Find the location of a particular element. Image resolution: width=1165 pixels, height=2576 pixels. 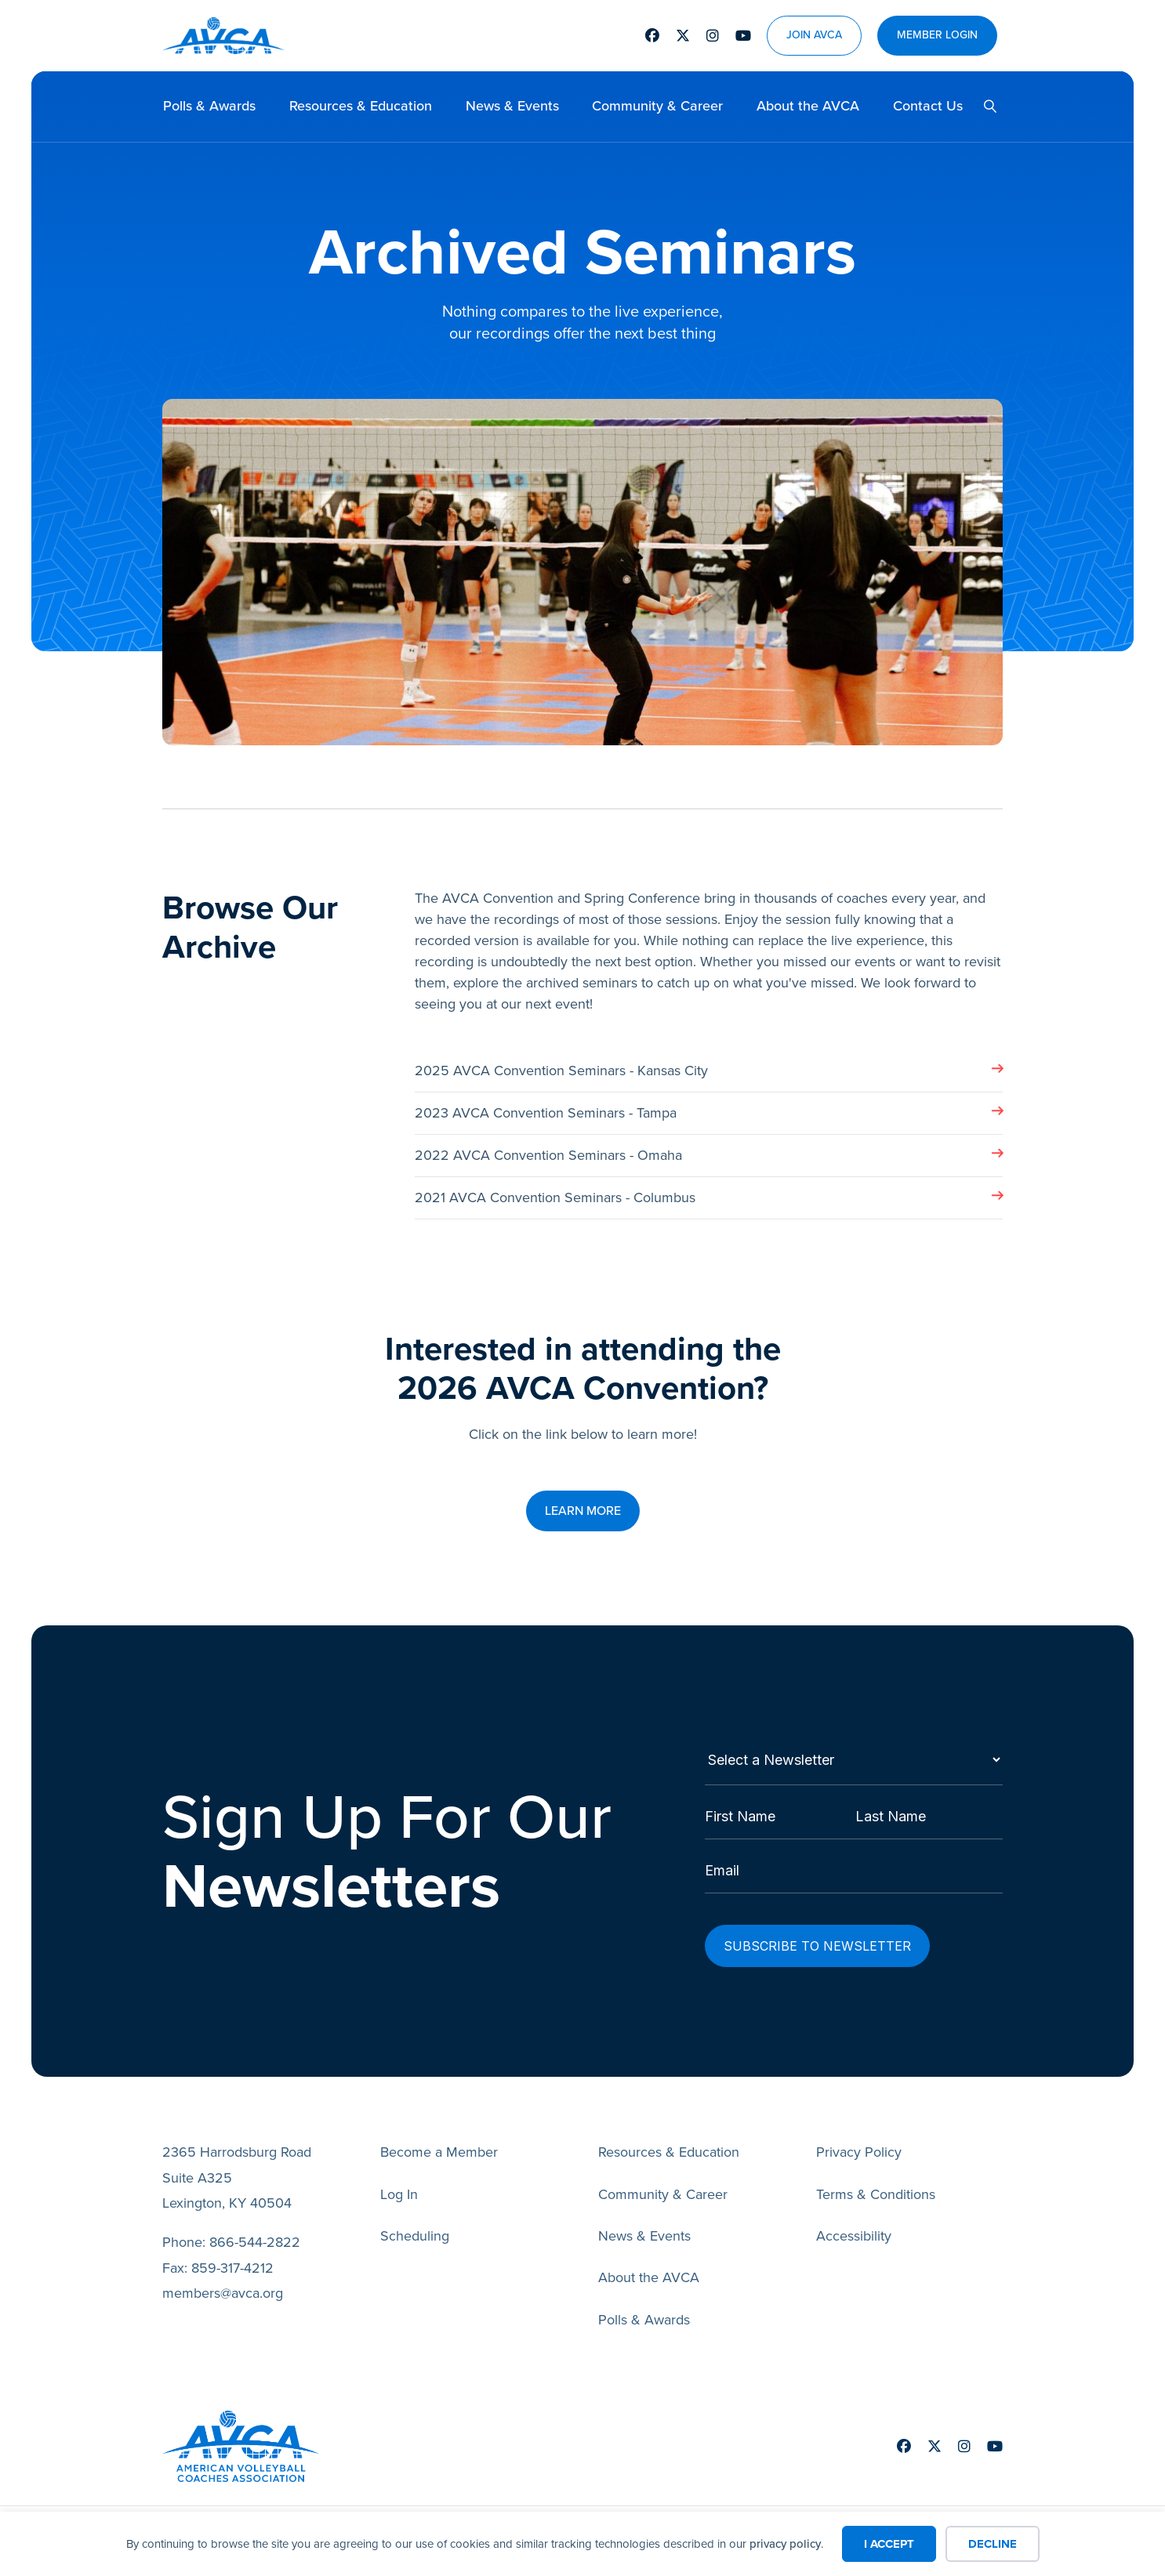

859-317-4212 is located at coordinates (232, 2269).